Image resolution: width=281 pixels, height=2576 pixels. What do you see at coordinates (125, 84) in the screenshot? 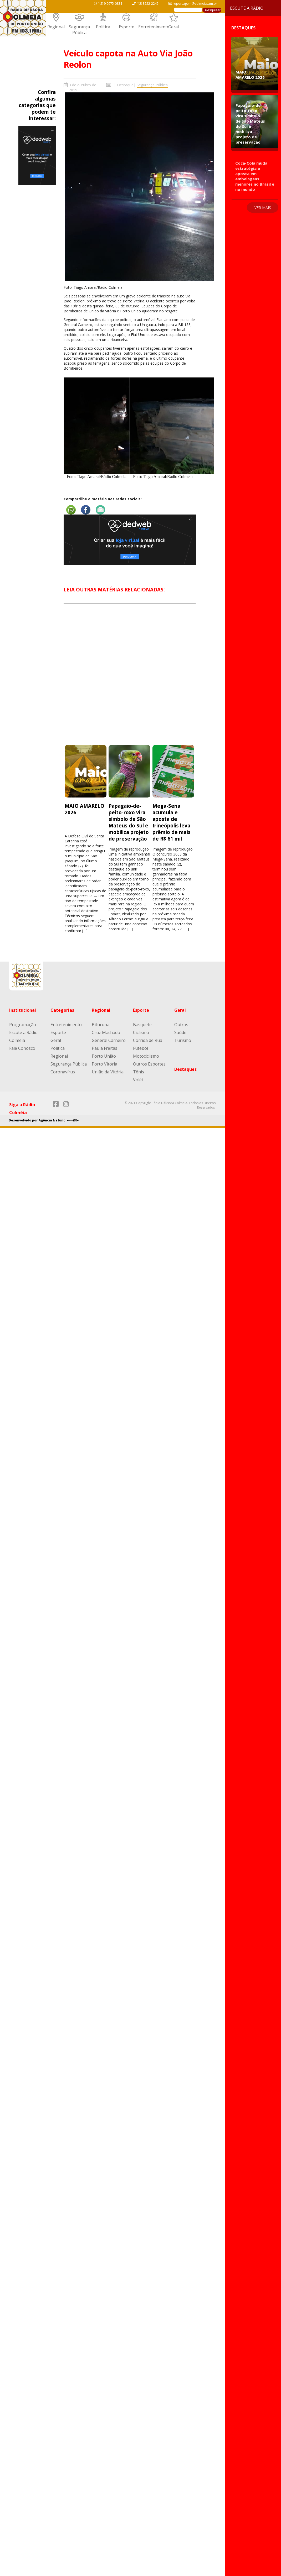
I see `Destaque` at bounding box center [125, 84].